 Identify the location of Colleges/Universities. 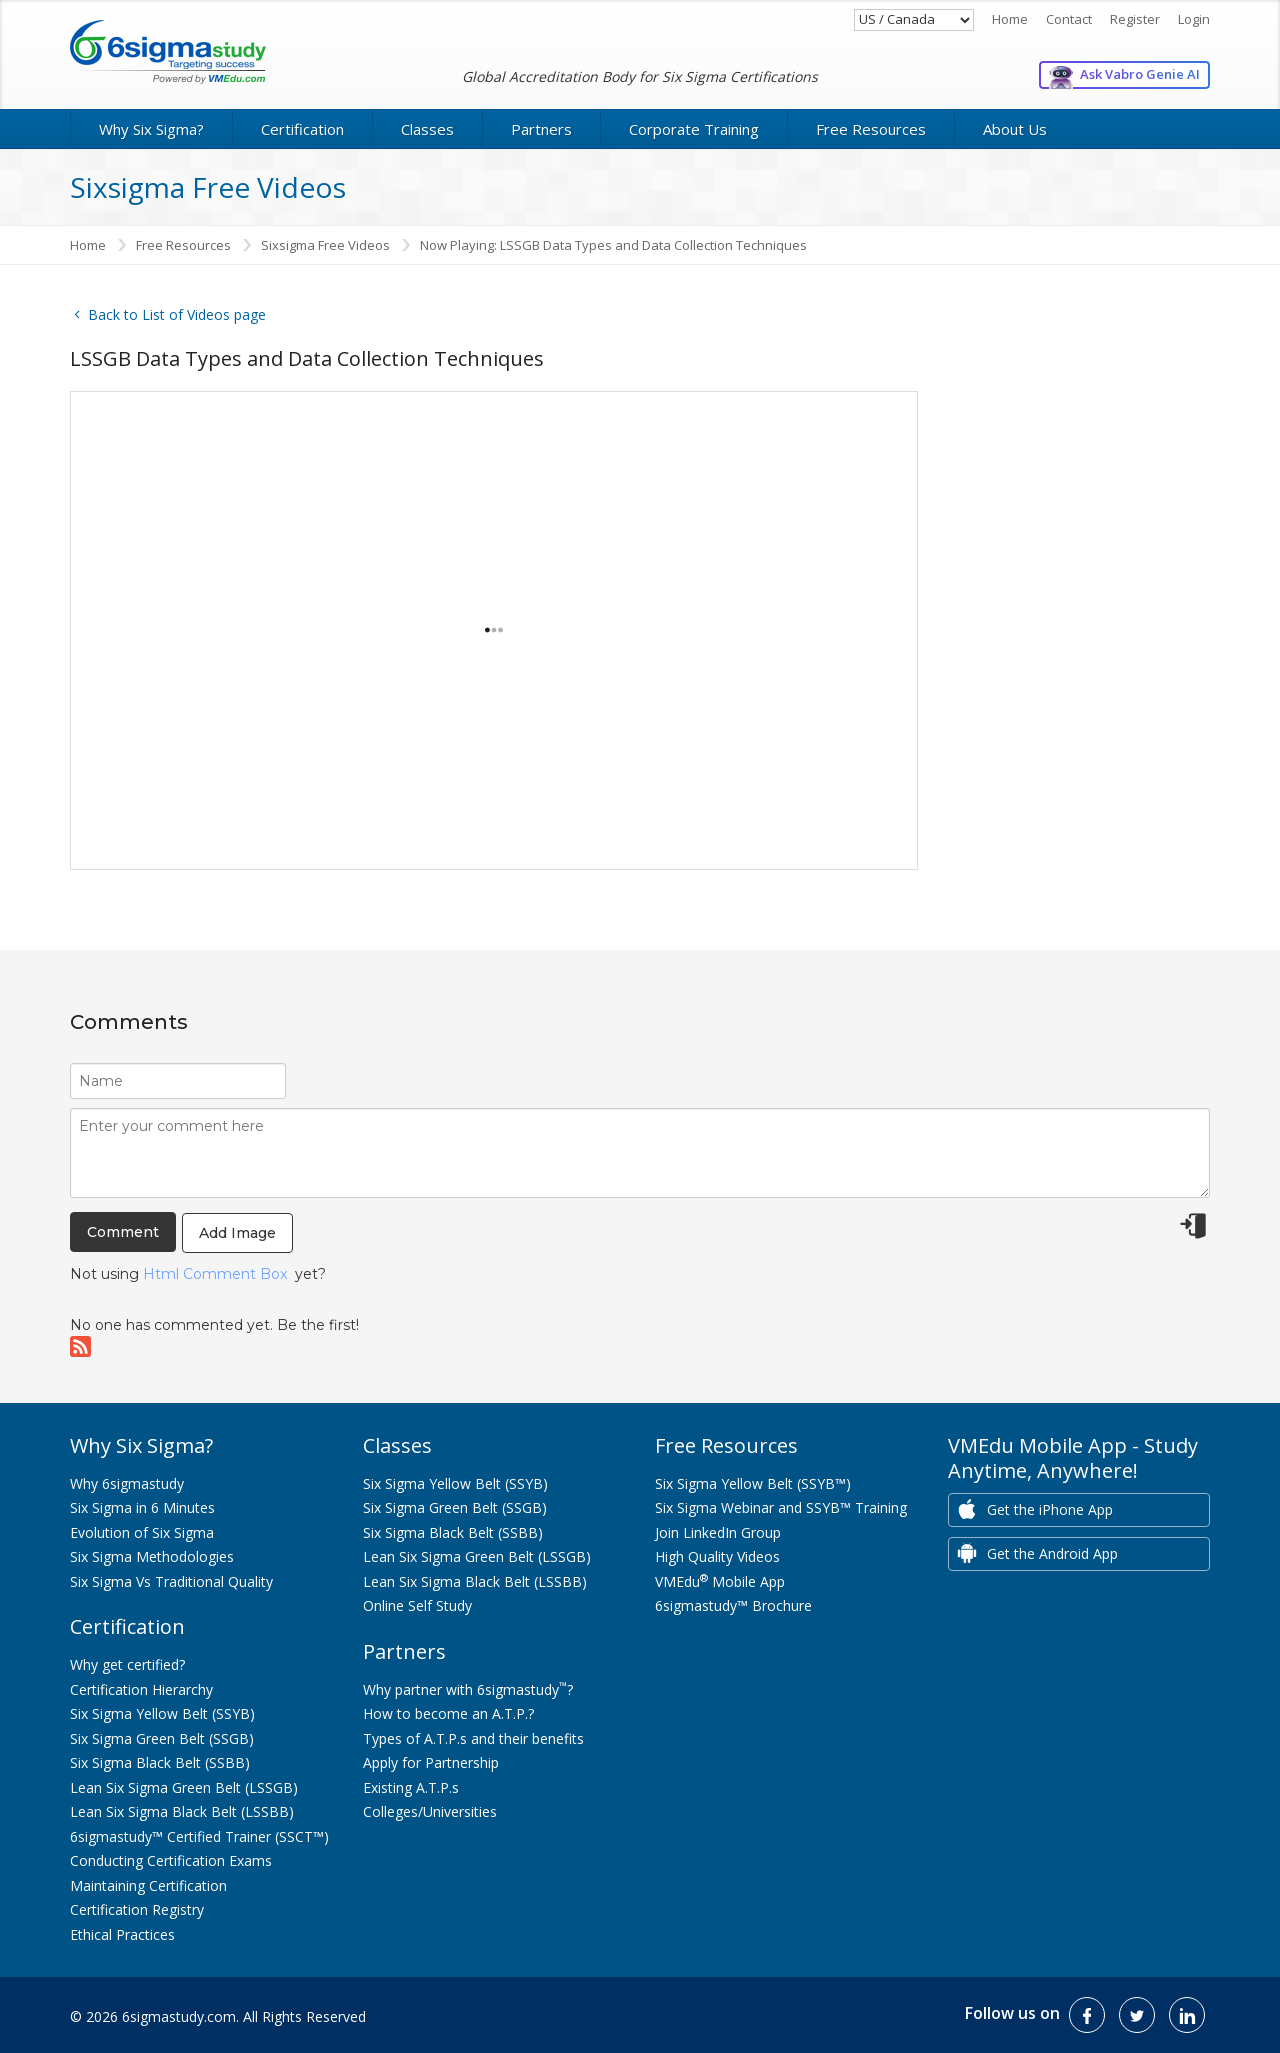
(430, 1811).